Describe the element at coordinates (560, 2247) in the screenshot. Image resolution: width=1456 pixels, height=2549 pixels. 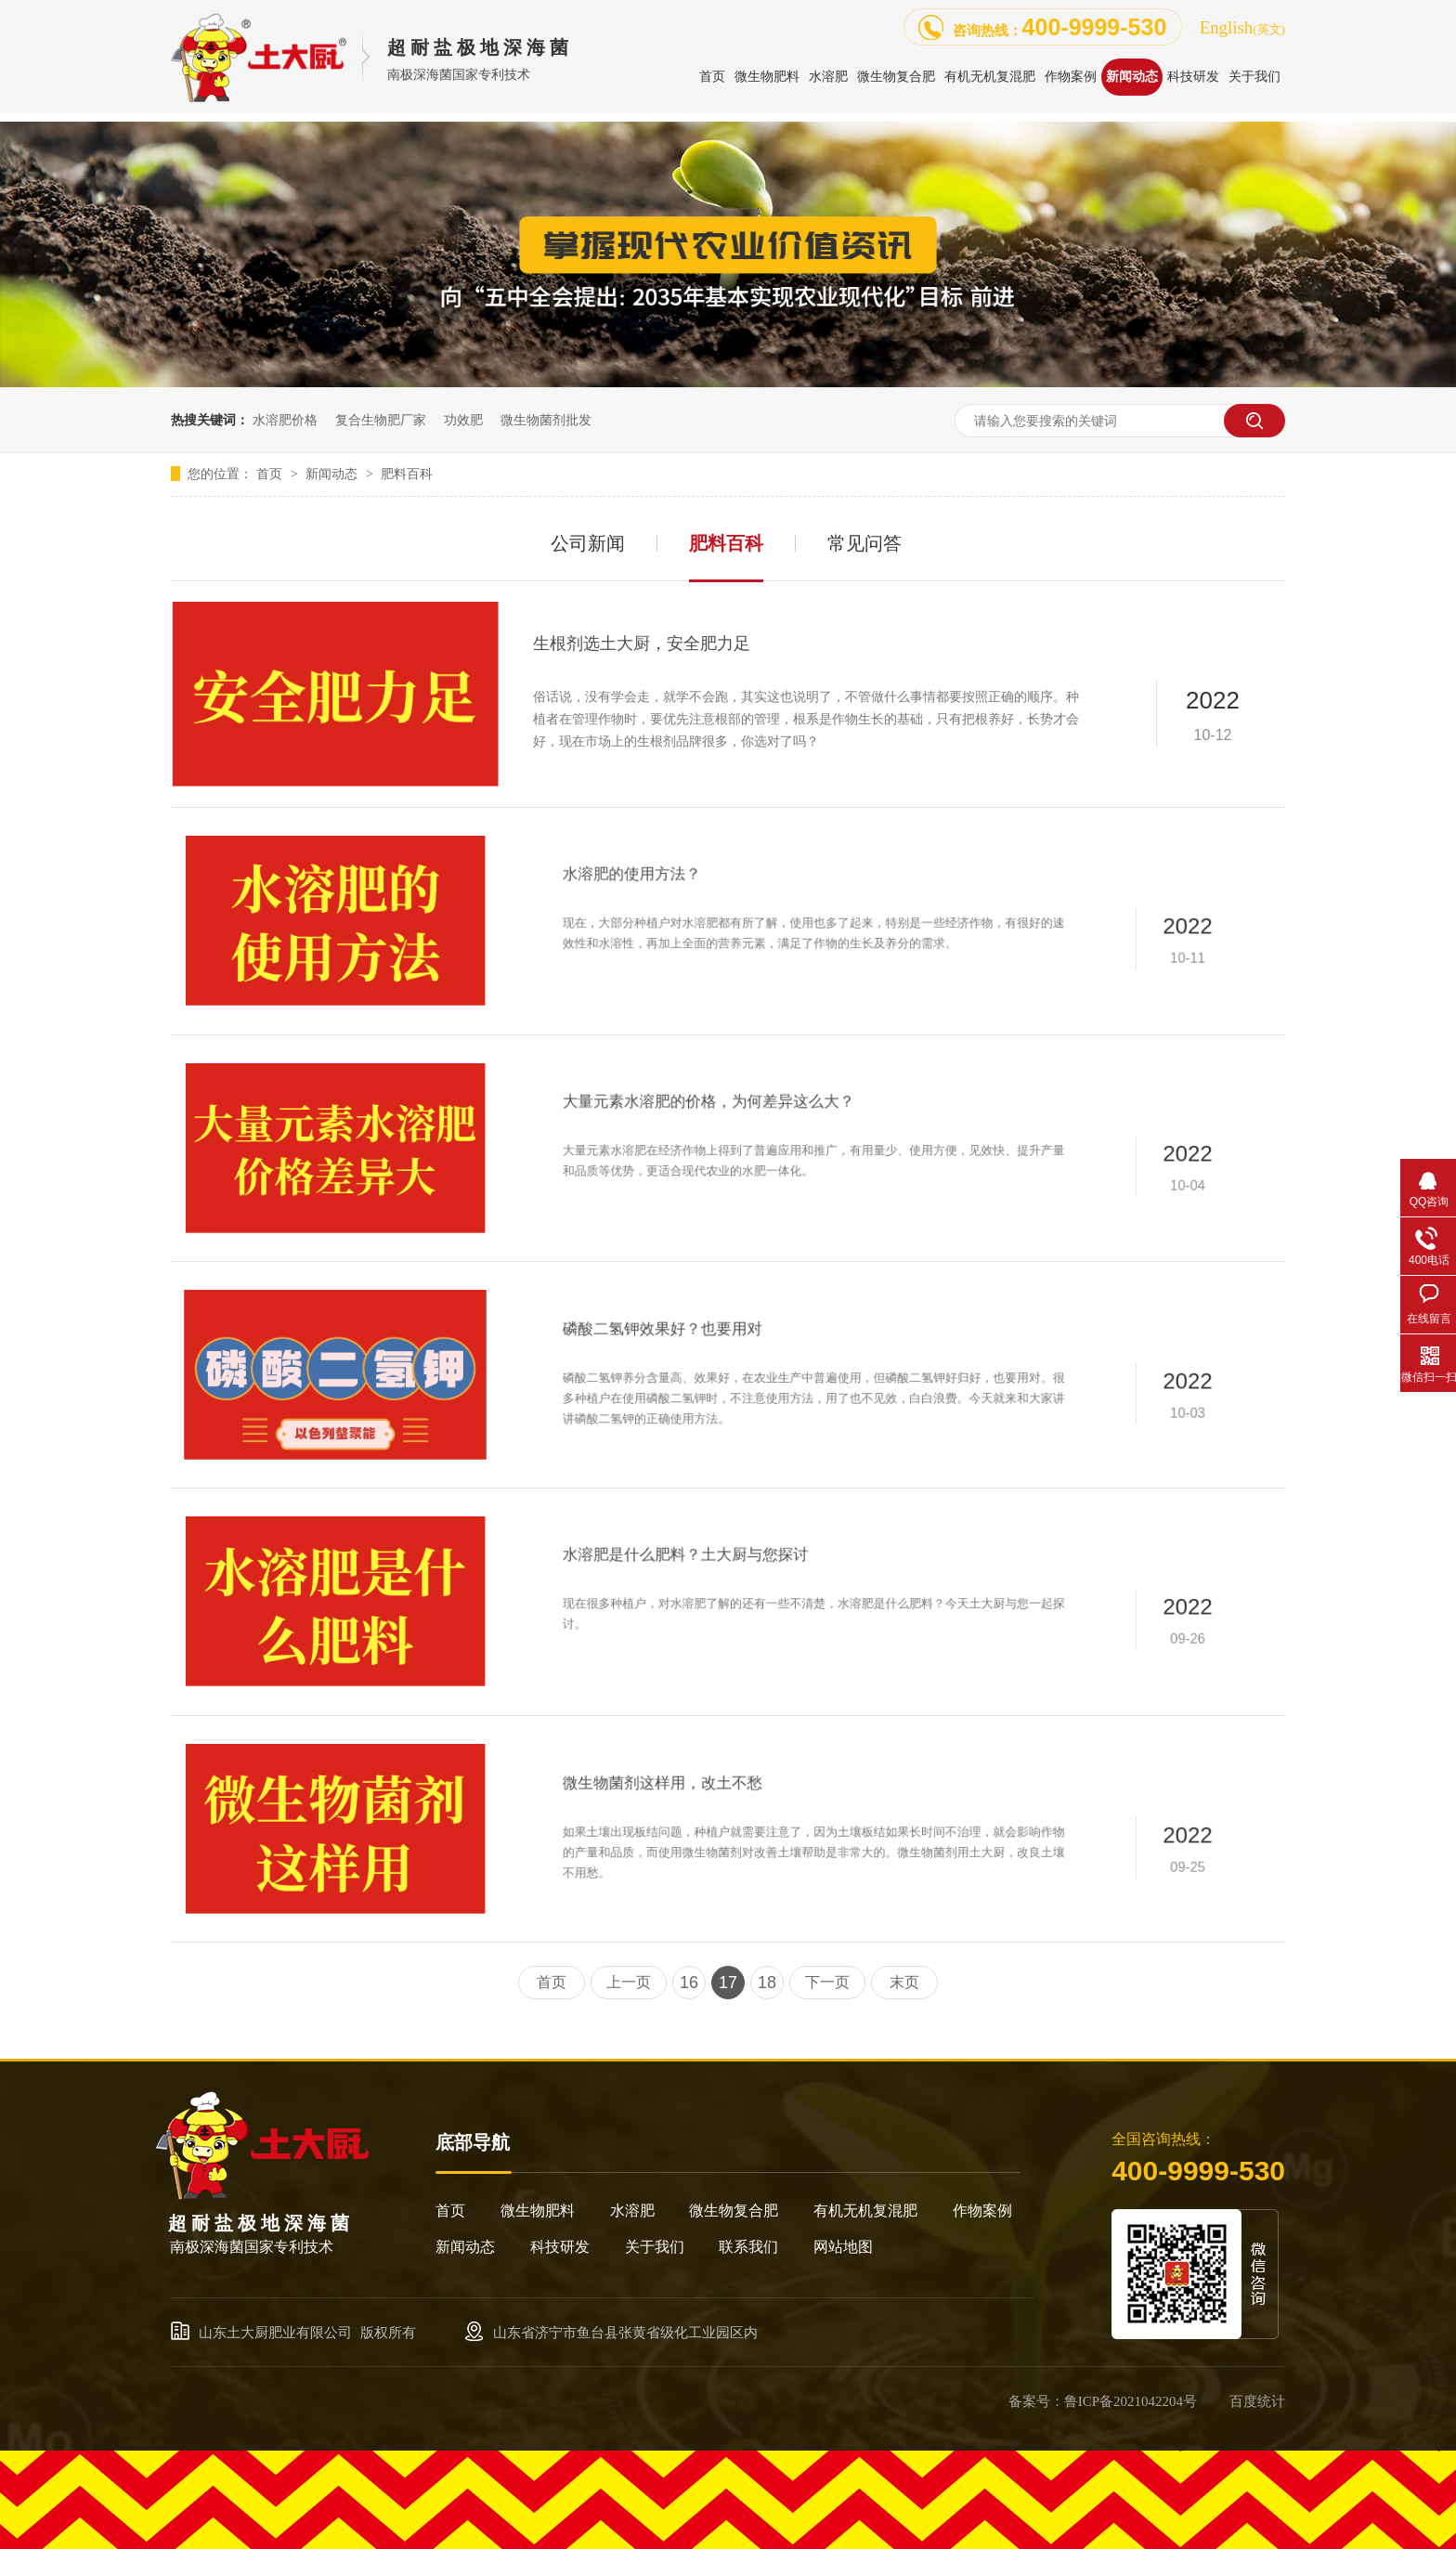
I see `科技研发` at that location.